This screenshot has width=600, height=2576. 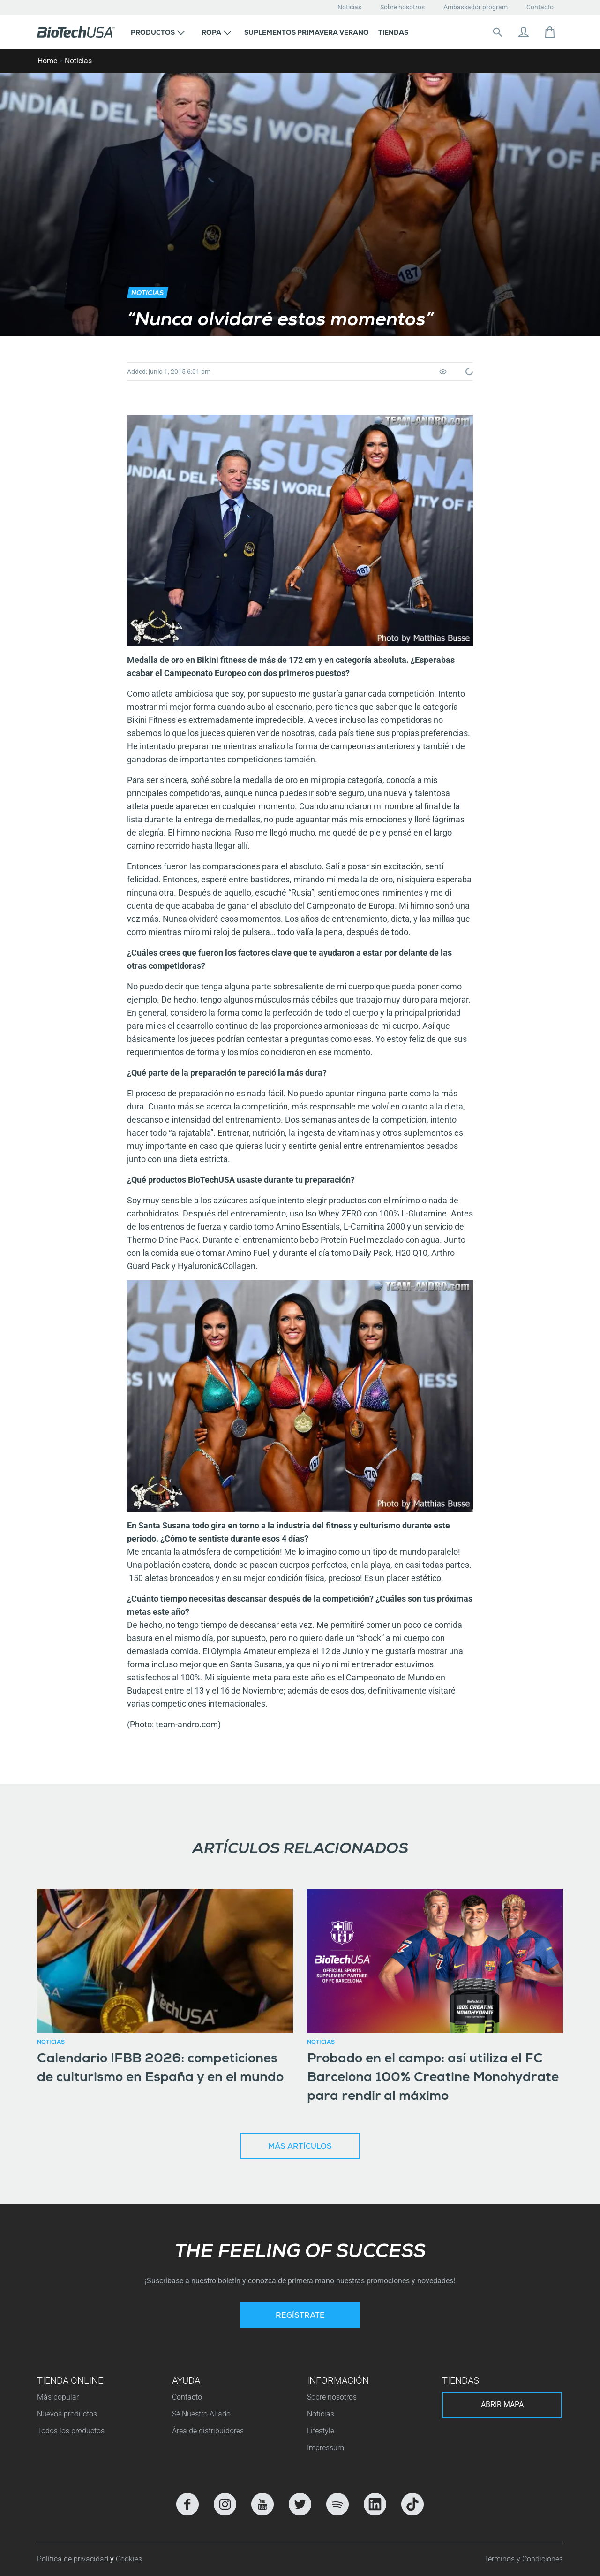 What do you see at coordinates (71, 2430) in the screenshot?
I see `Todos los productos` at bounding box center [71, 2430].